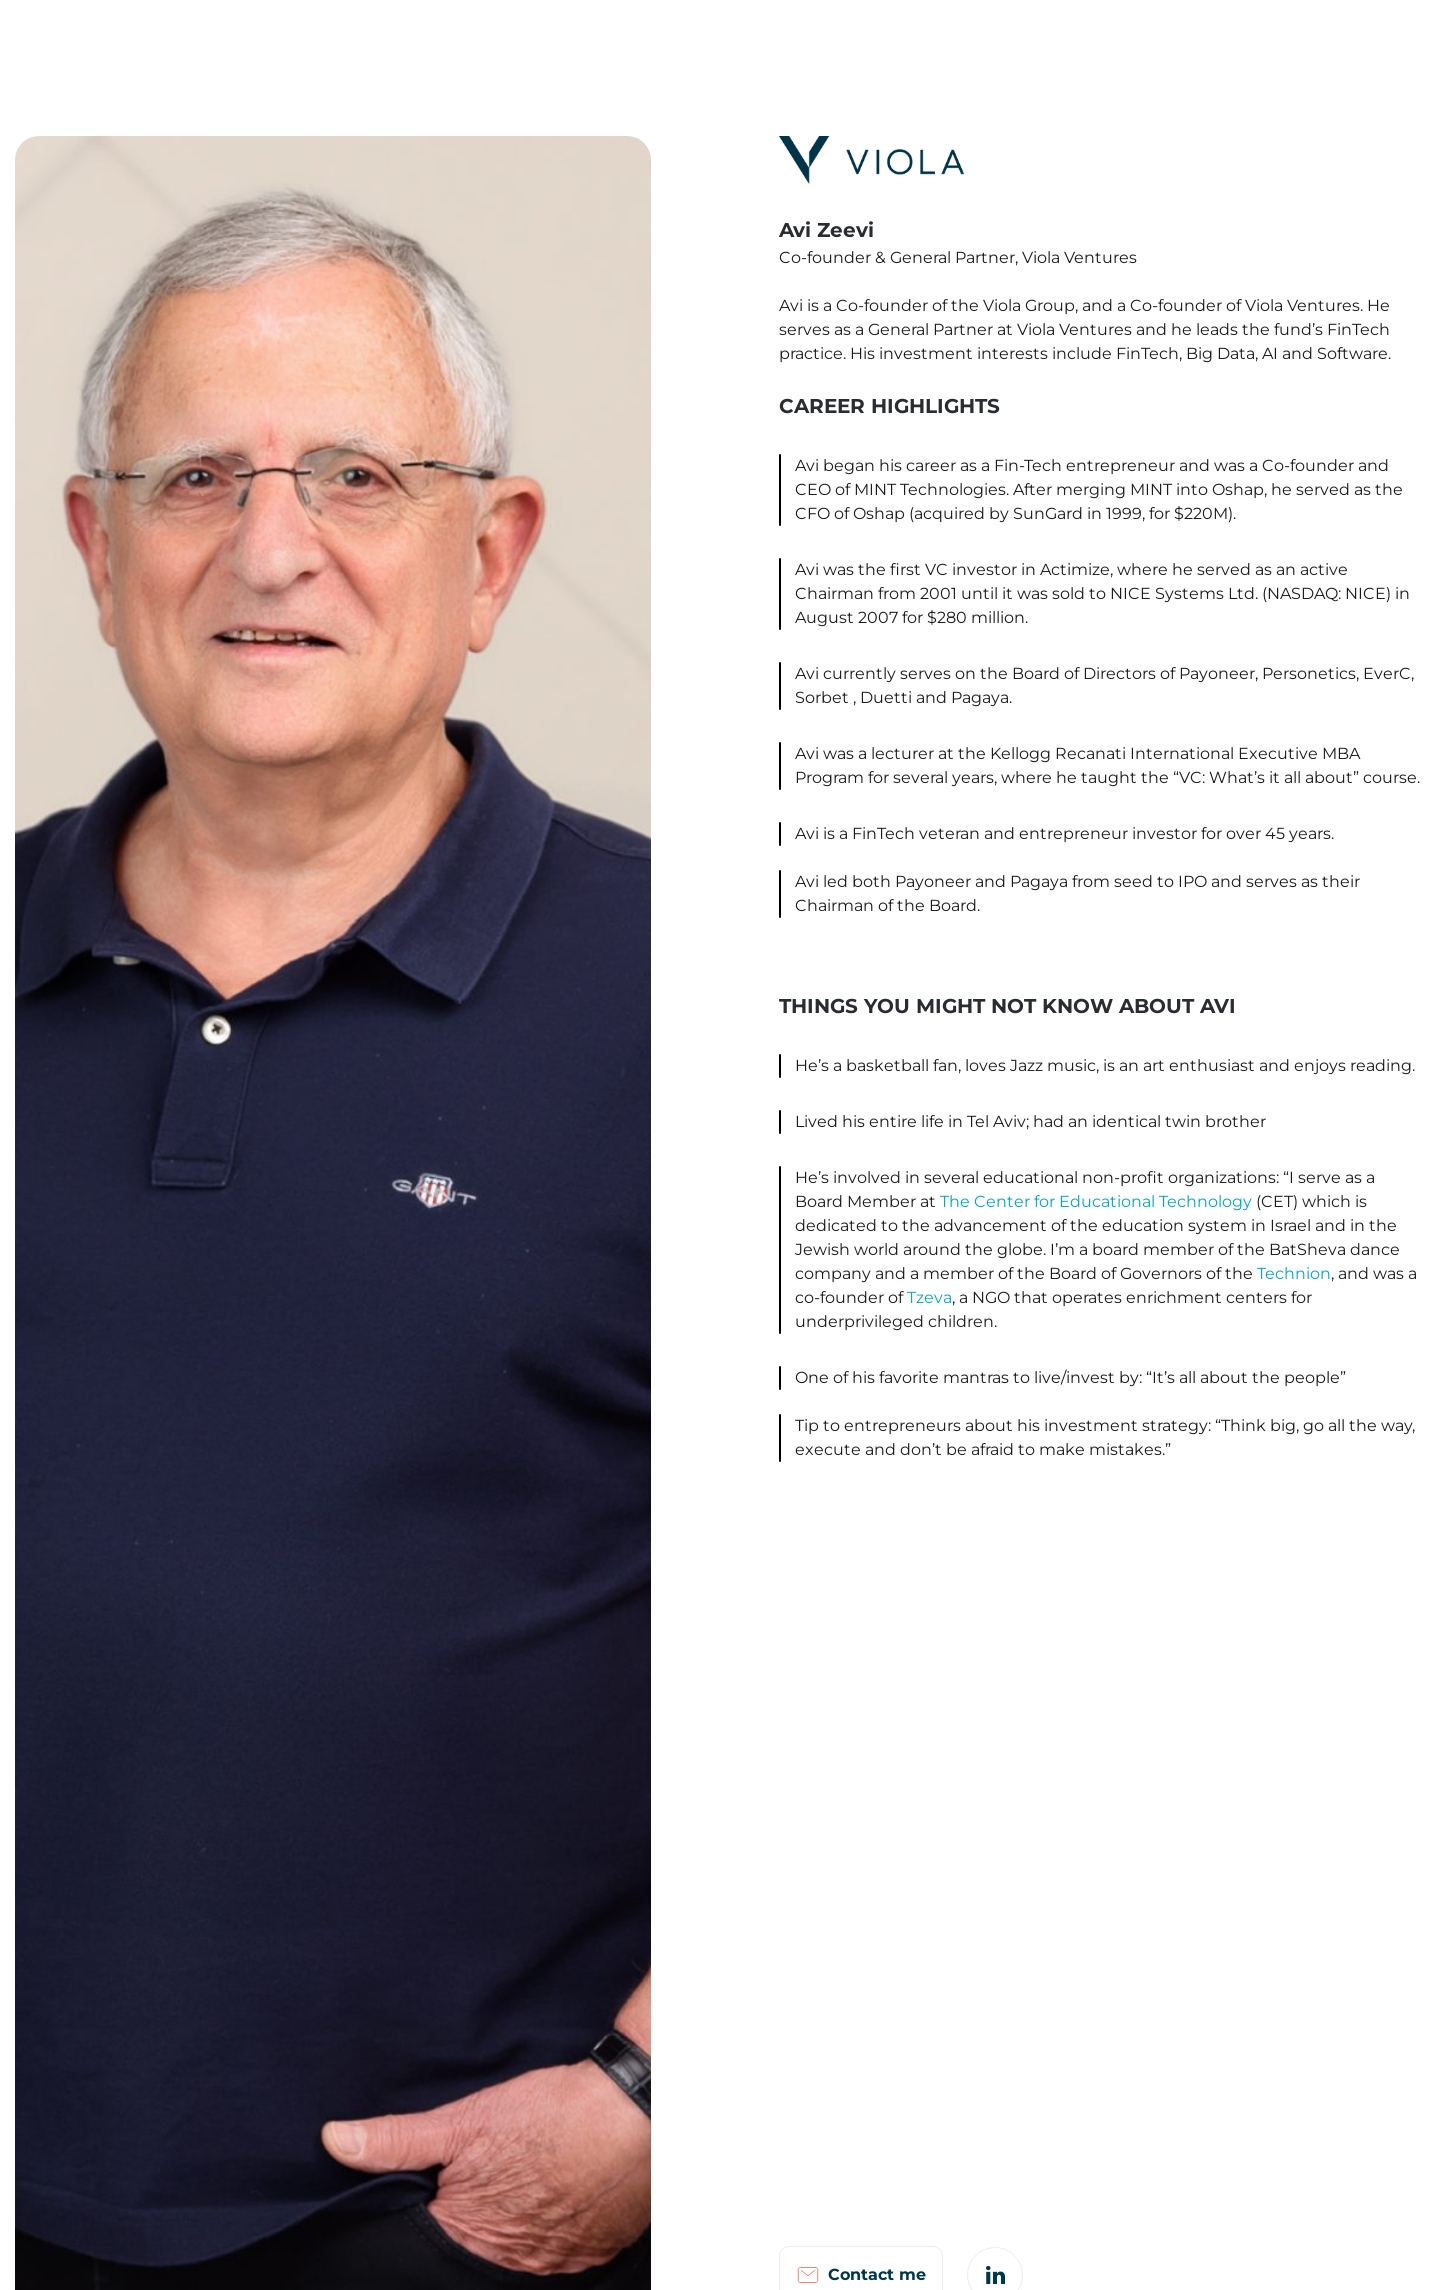  I want to click on Notes, so click(941, 41).